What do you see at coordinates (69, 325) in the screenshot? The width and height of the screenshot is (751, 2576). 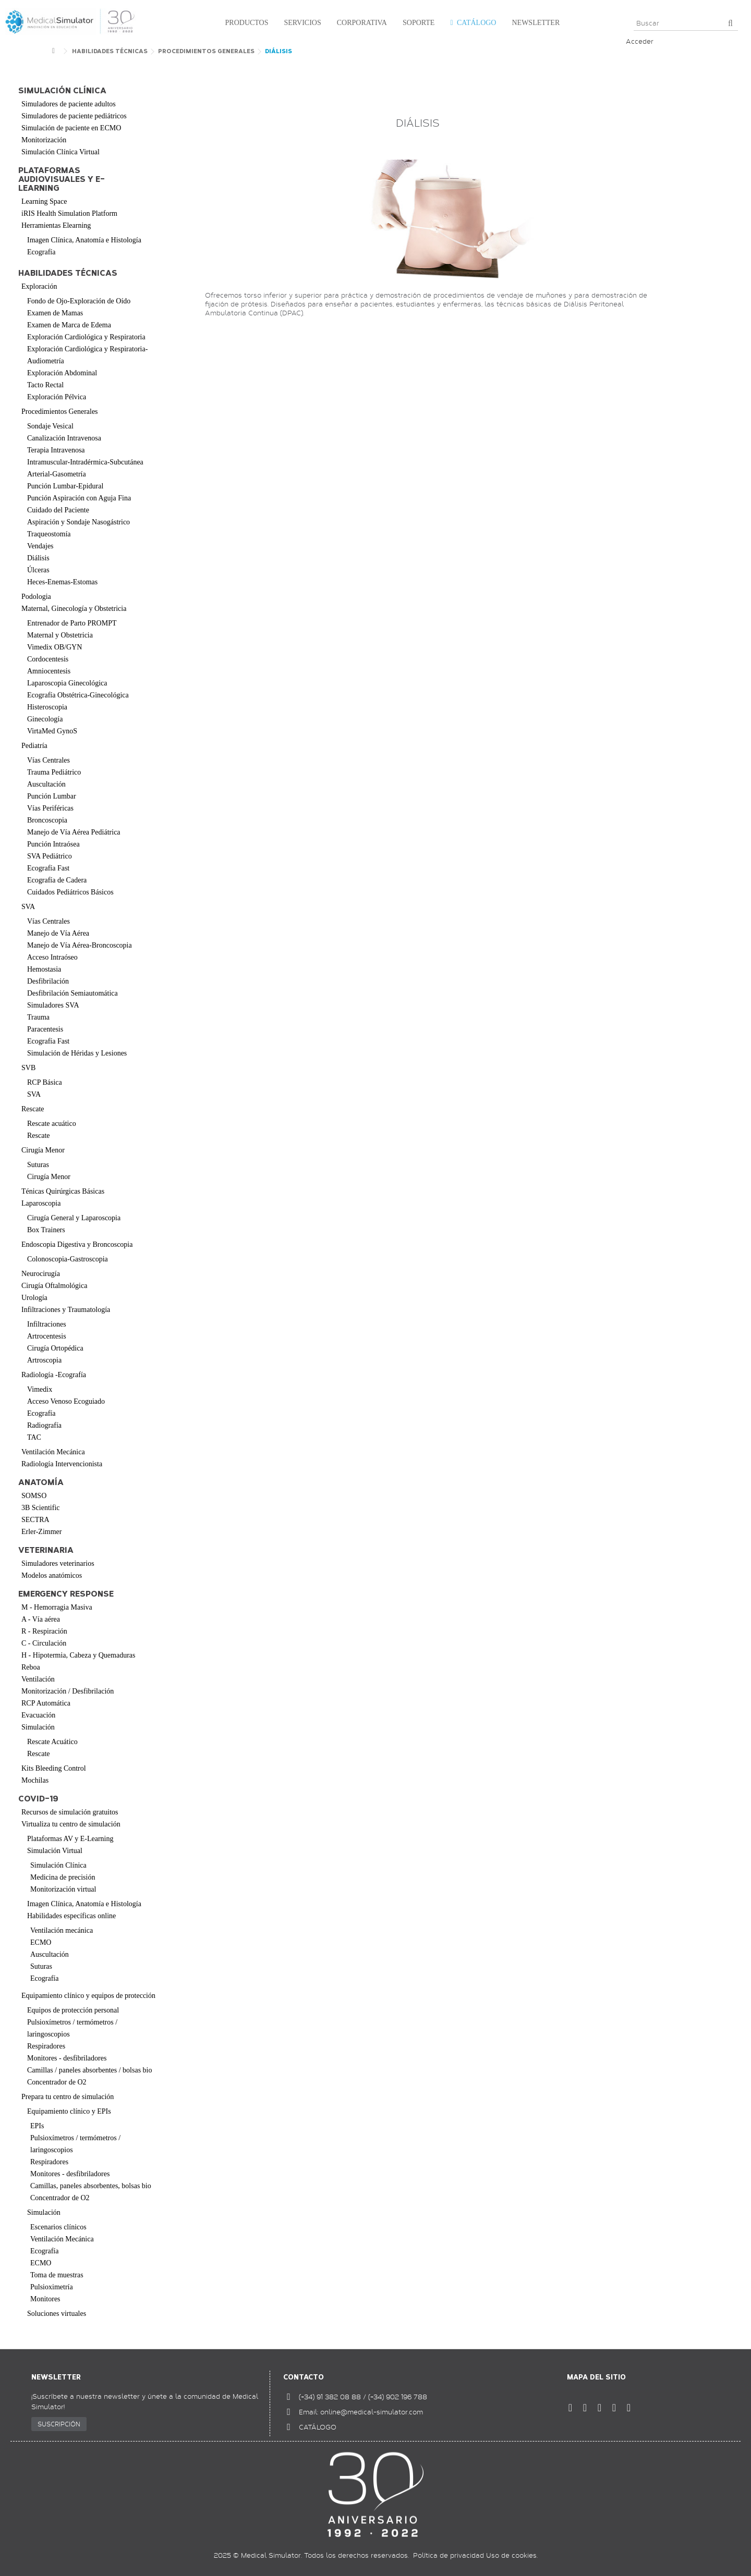 I see `Examen de Marca de Edema` at bounding box center [69, 325].